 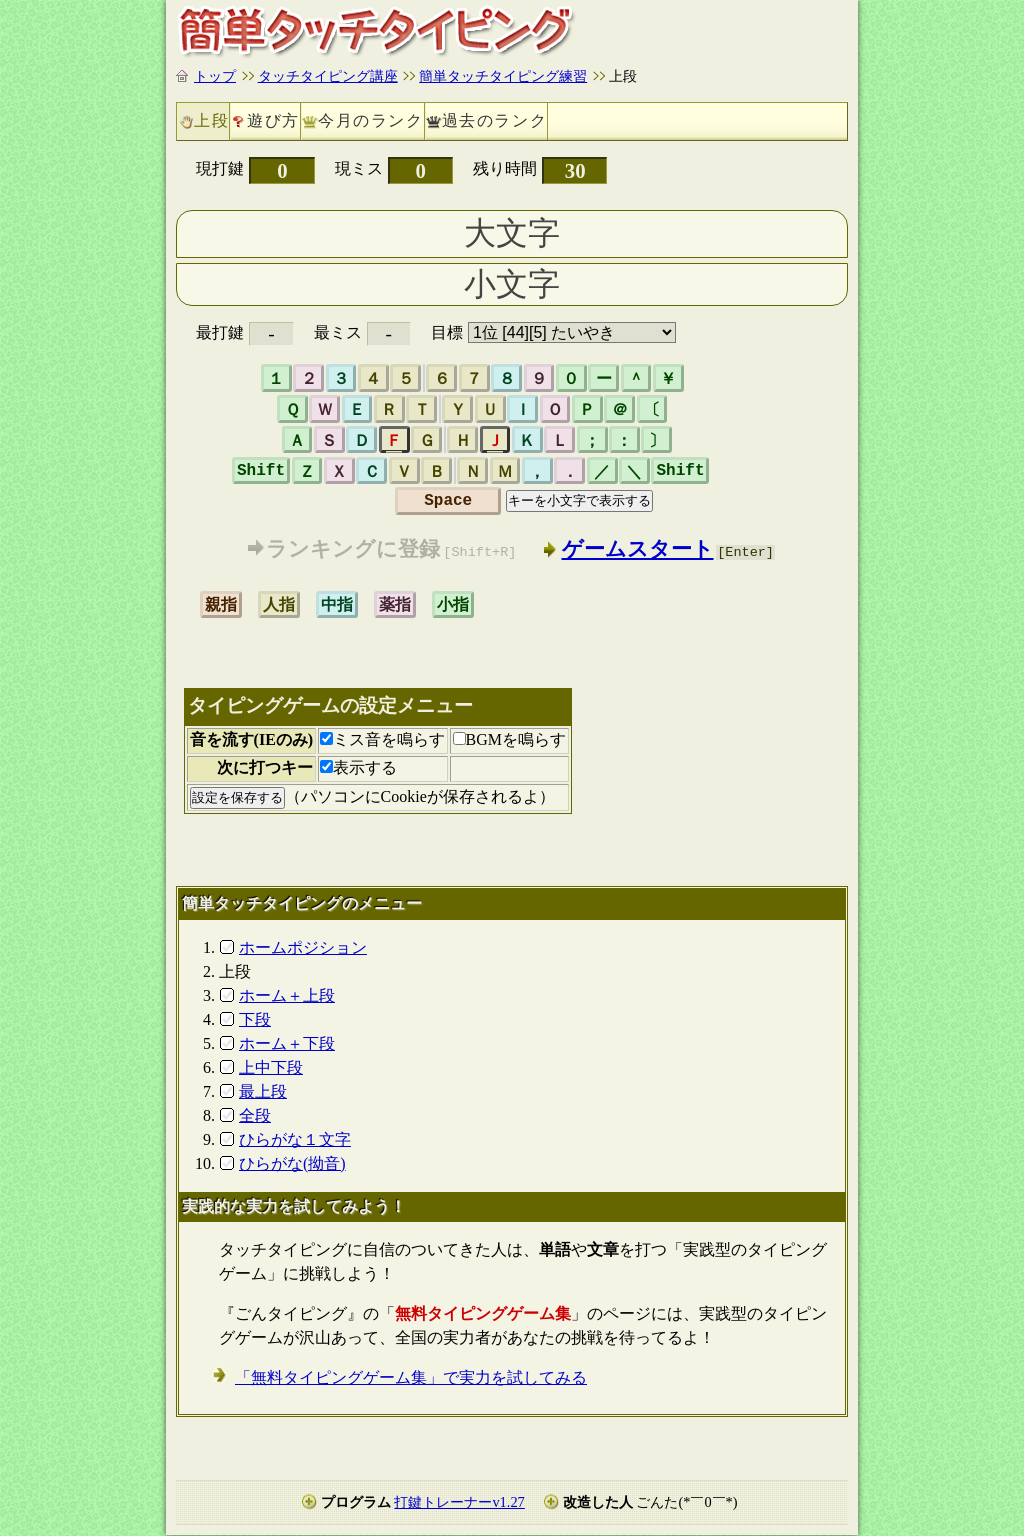 What do you see at coordinates (303, 947) in the screenshot?
I see `ホームポジション` at bounding box center [303, 947].